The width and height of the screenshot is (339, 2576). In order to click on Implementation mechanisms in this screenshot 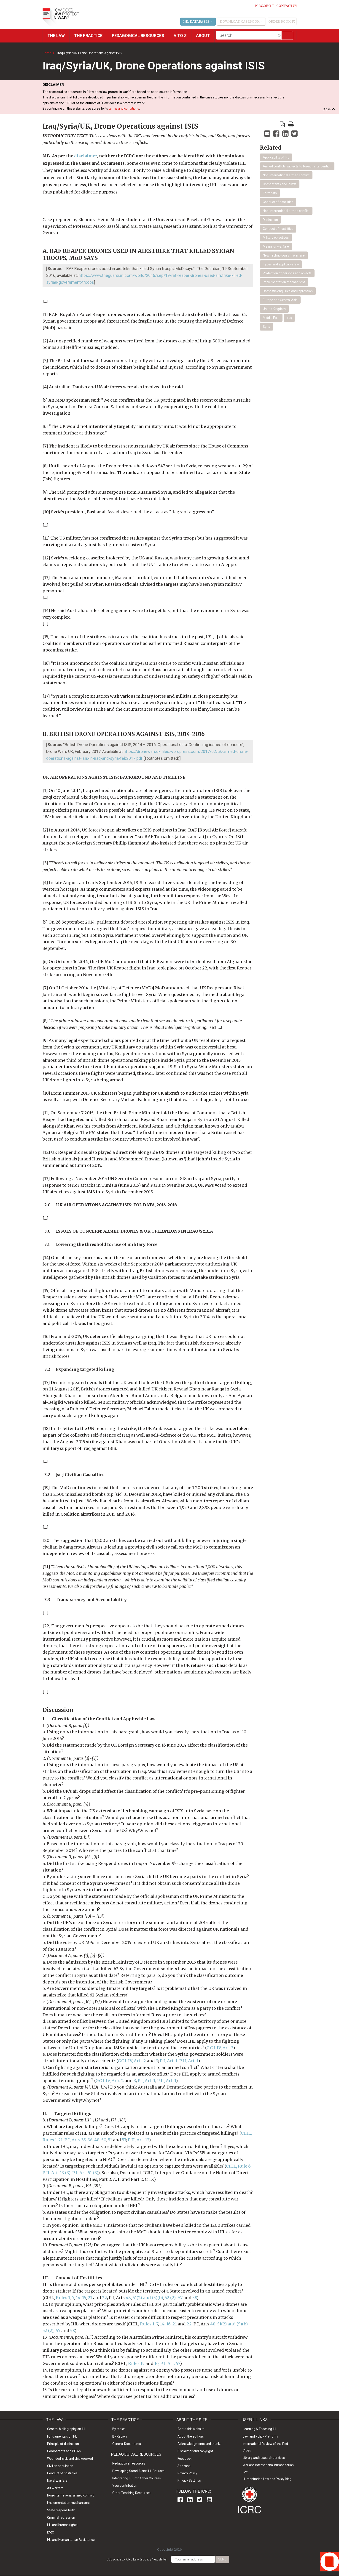, I will do `click(284, 282)`.